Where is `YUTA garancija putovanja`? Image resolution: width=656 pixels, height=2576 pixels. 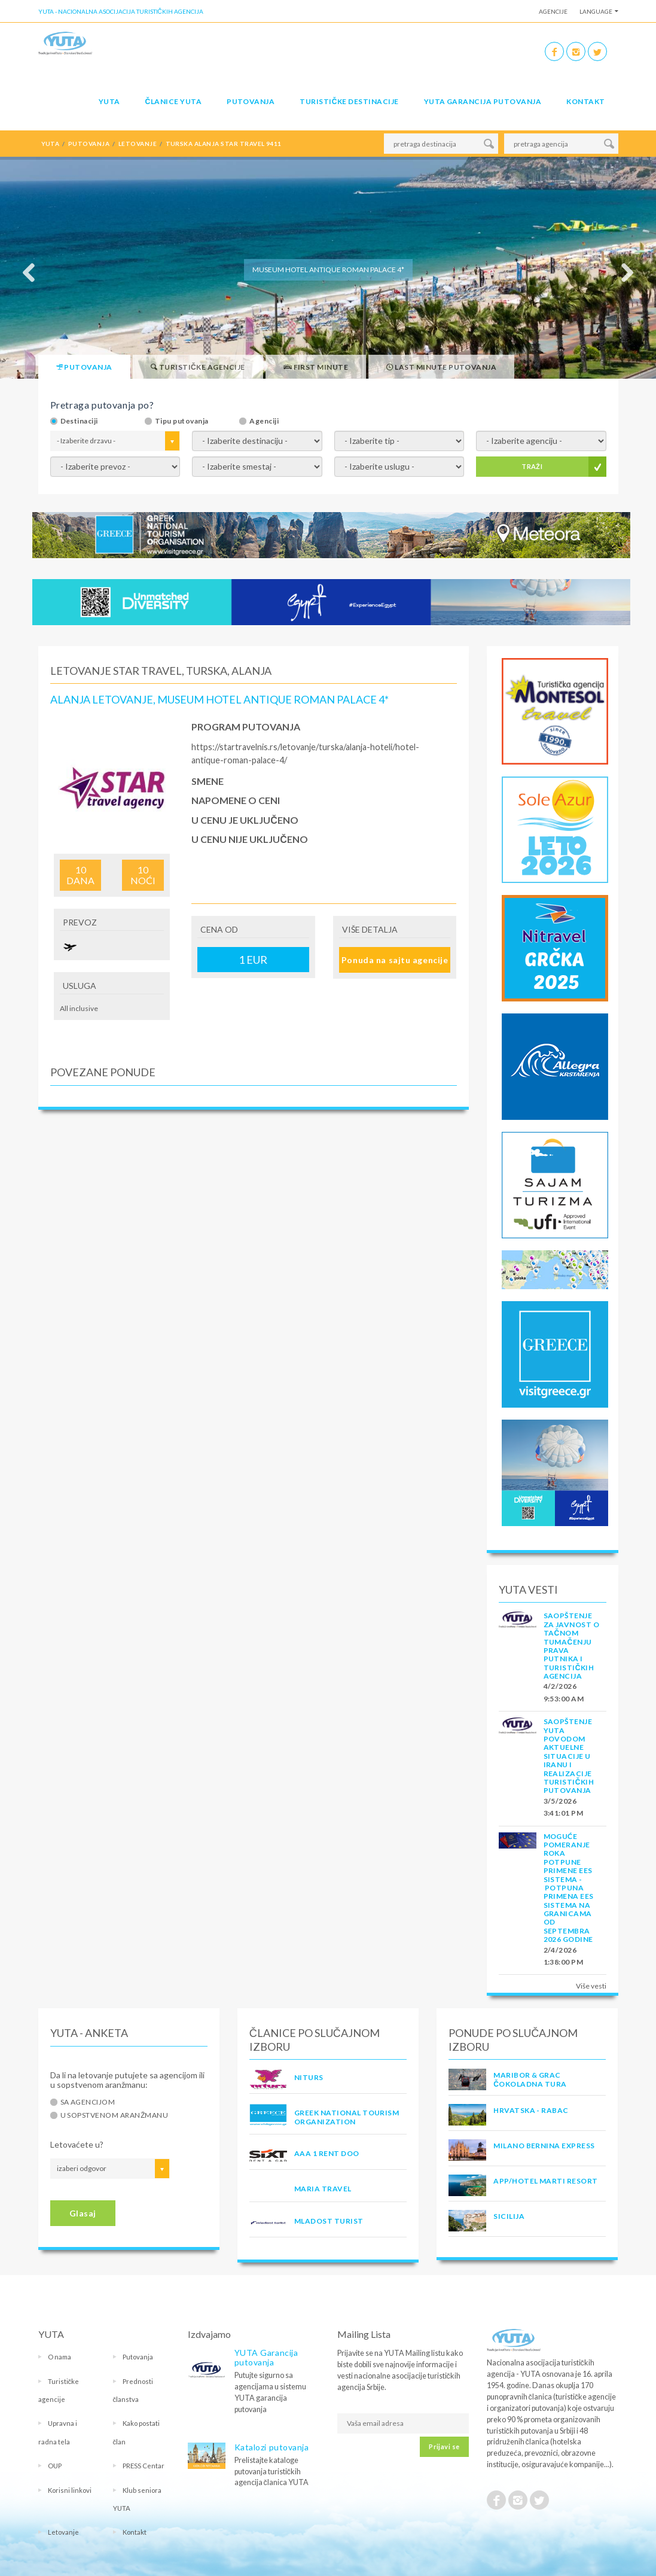
YUTA garancija putovanja is located at coordinates (483, 101).